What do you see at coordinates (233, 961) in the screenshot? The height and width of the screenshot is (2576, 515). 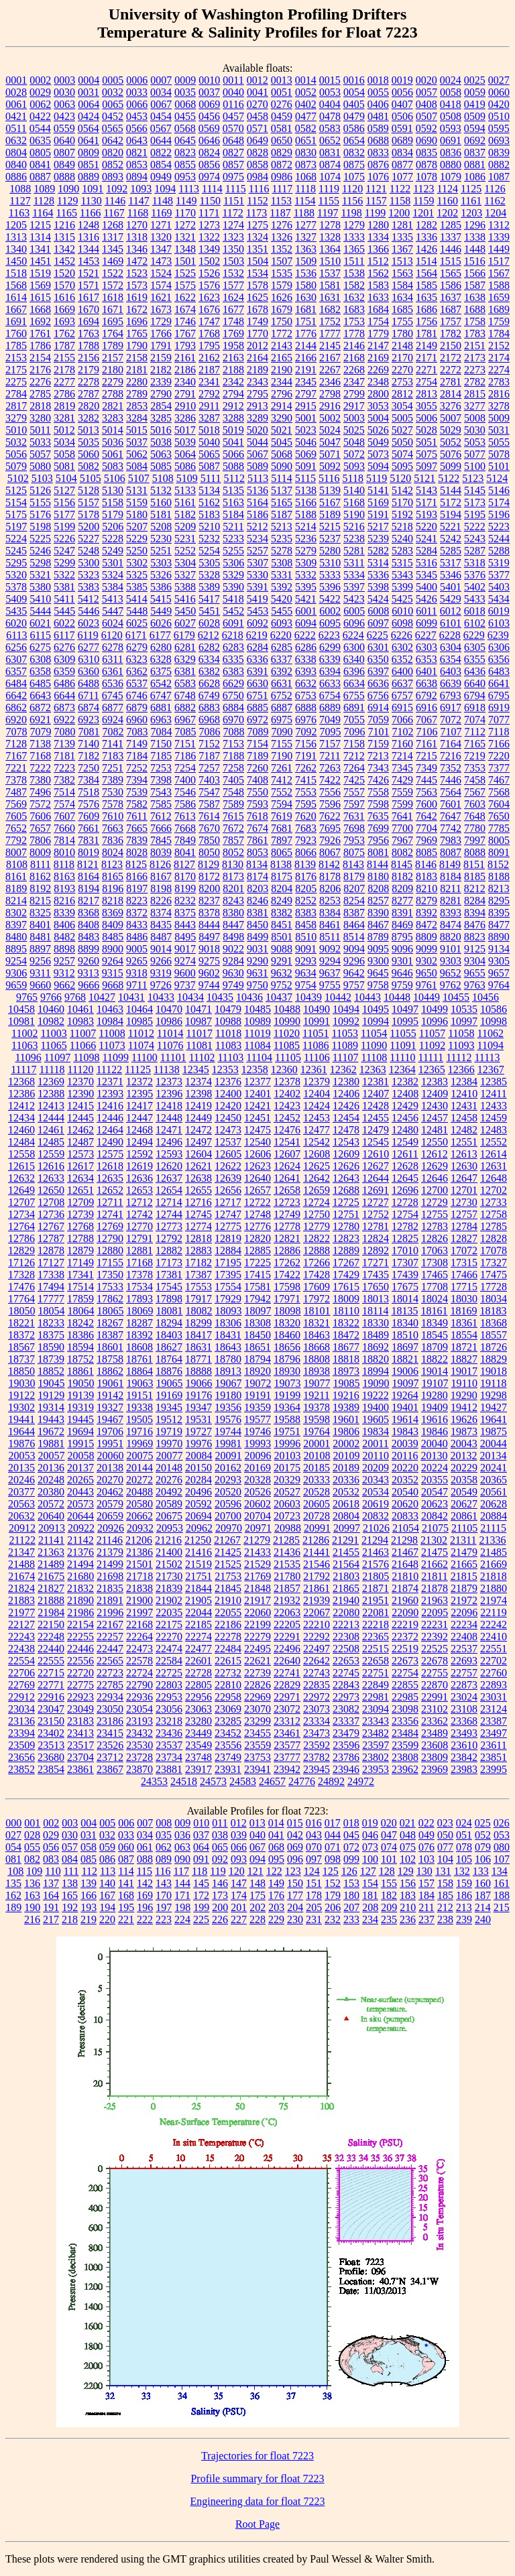 I see `9284` at bounding box center [233, 961].